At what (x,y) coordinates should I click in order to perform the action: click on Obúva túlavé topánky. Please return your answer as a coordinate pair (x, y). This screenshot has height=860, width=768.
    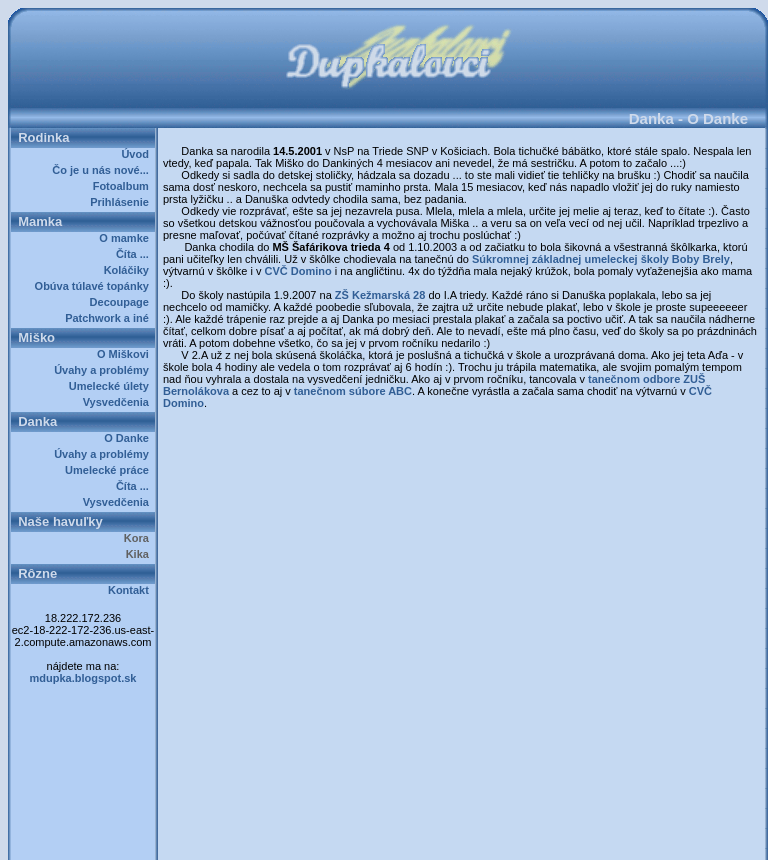
    Looking at the image, I should click on (95, 286).